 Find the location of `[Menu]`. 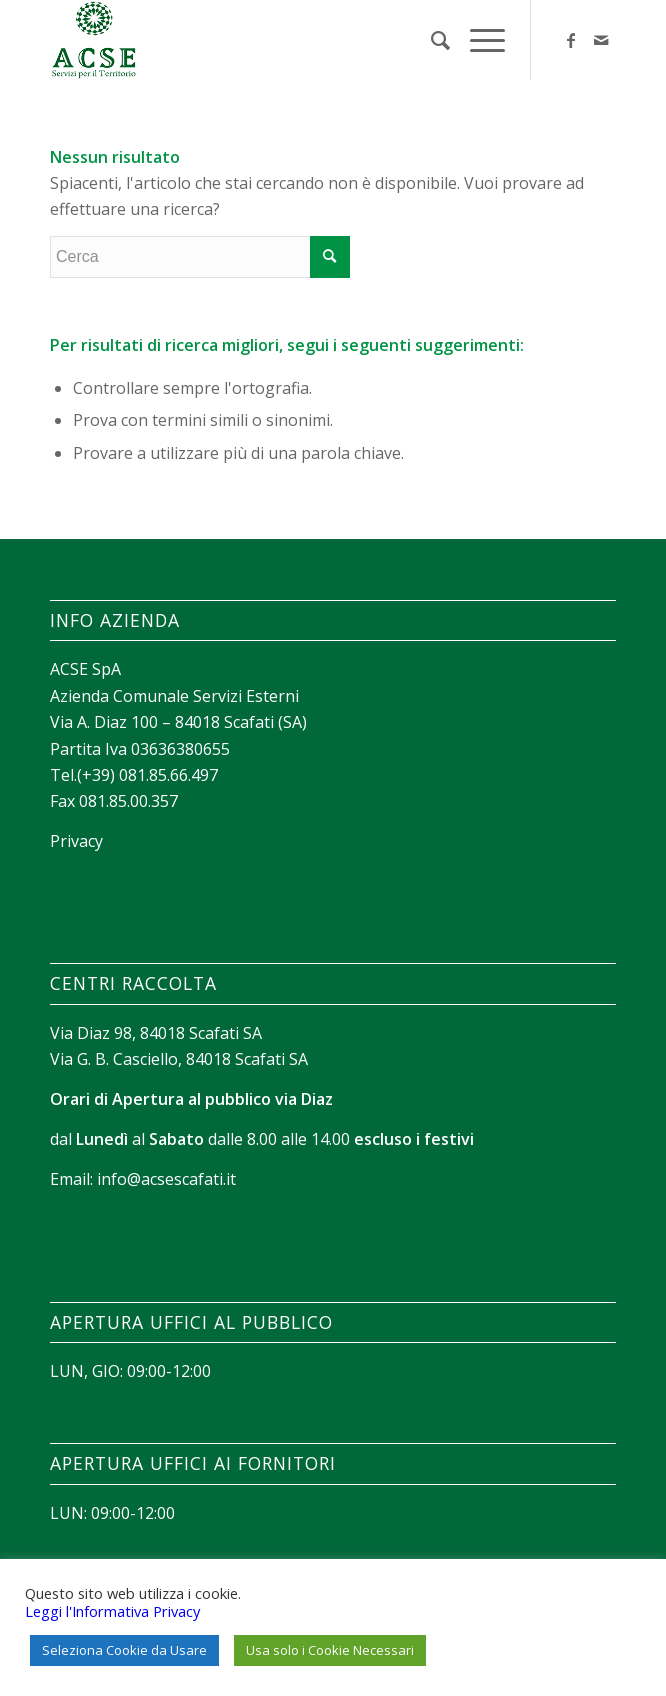

[Menu] is located at coordinates (477, 40).